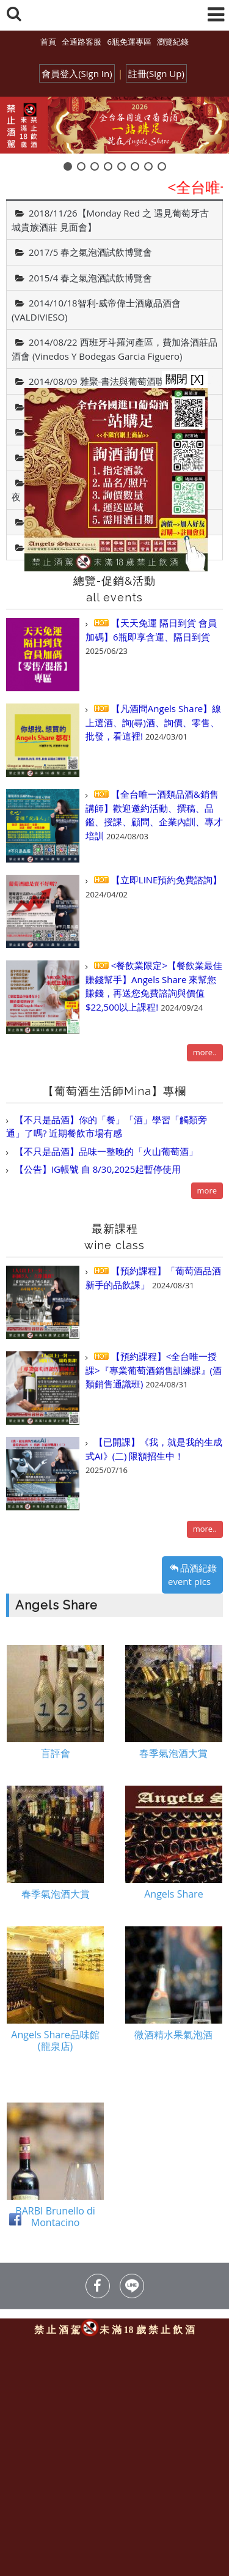 The image size is (229, 2576). Describe the element at coordinates (205, 1052) in the screenshot. I see `more..` at that location.